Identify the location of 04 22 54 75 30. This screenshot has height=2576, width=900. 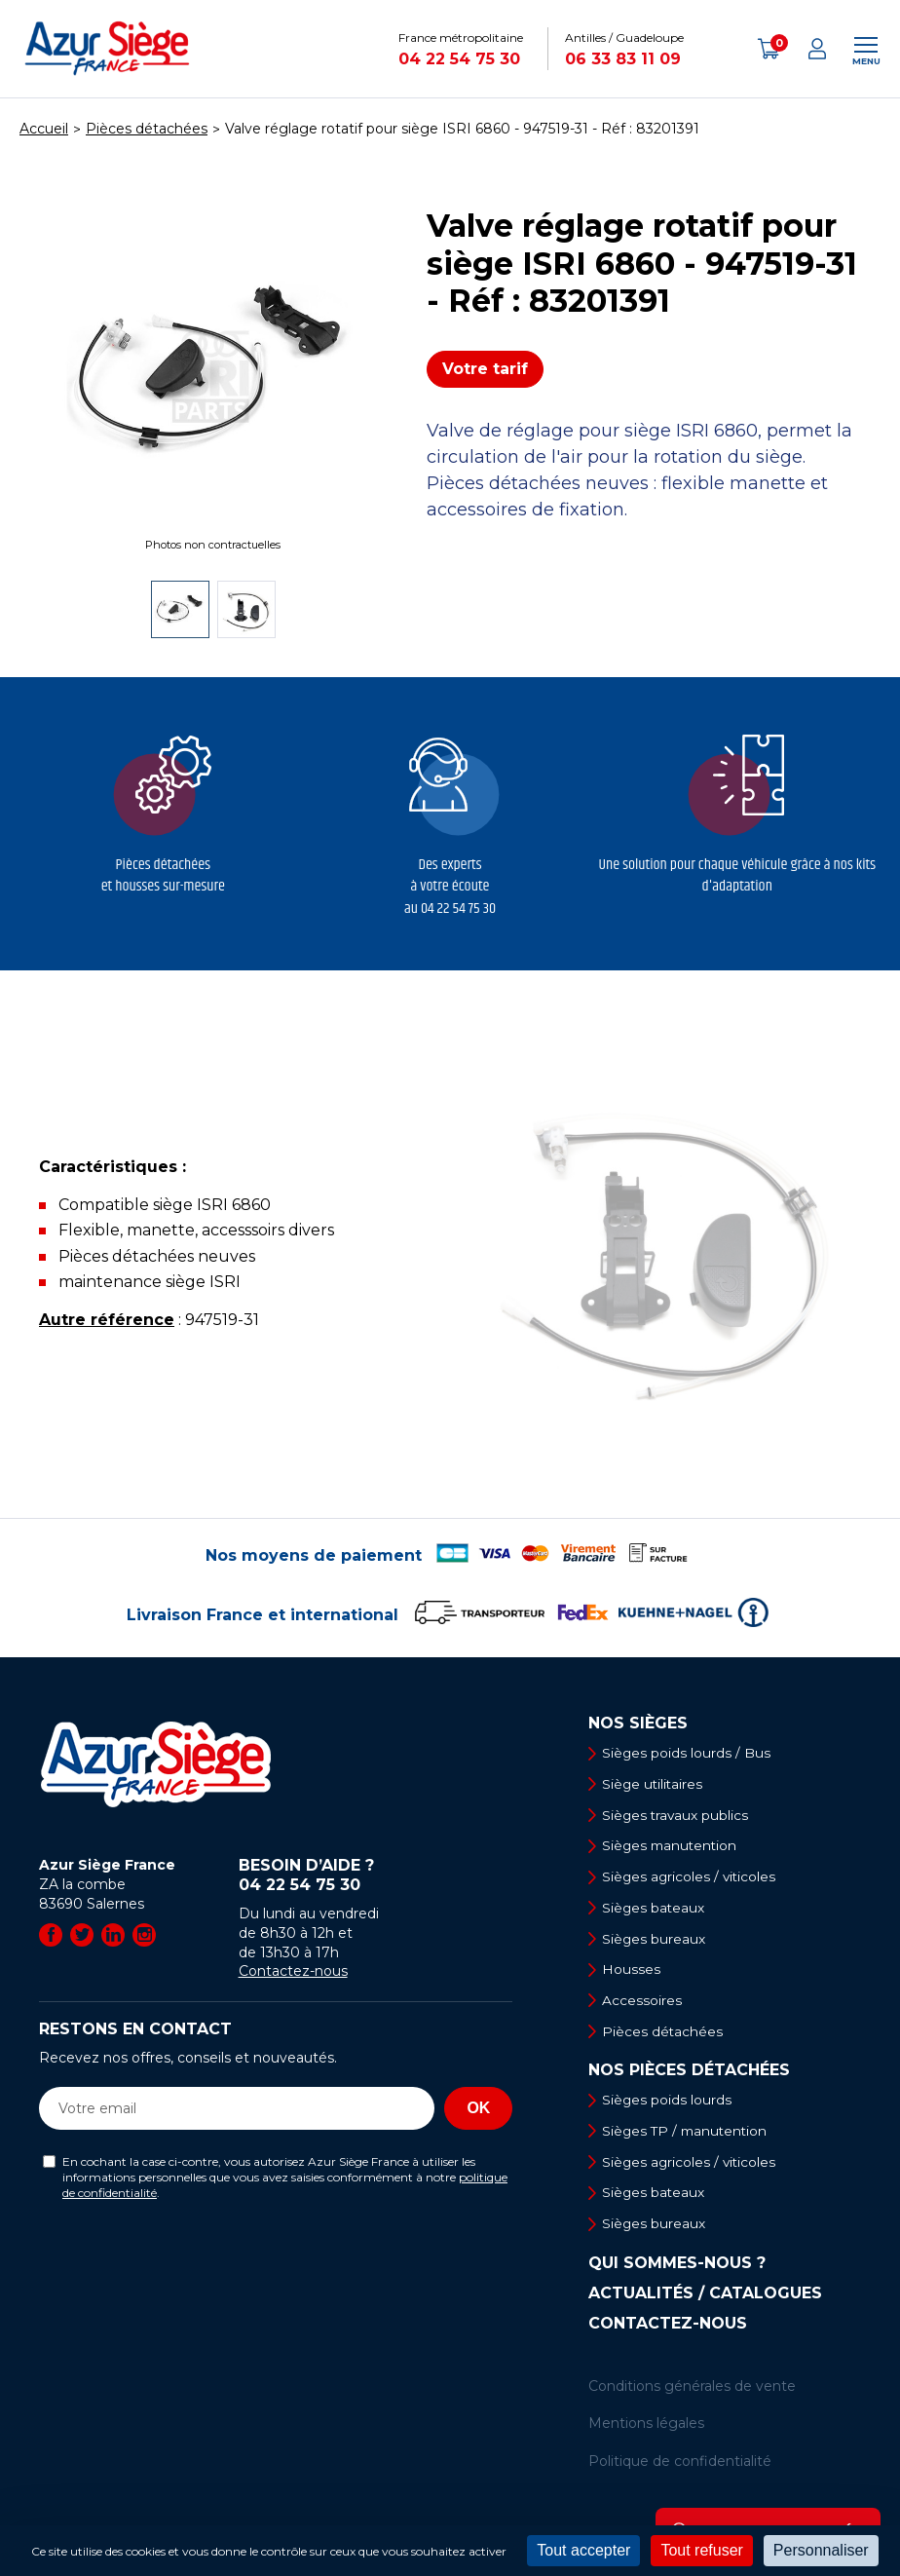
(459, 59).